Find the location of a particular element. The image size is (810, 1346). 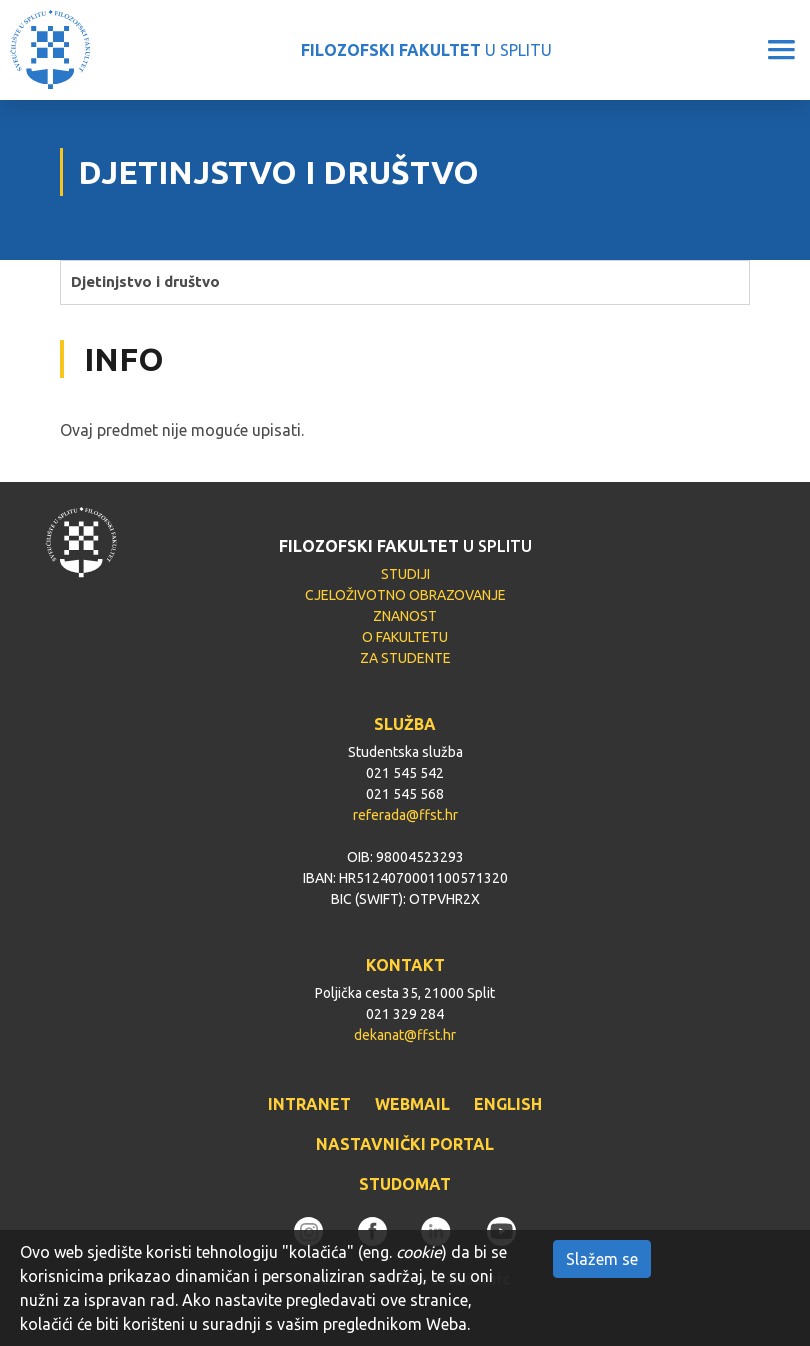

U SPLITU is located at coordinates (426, 50).